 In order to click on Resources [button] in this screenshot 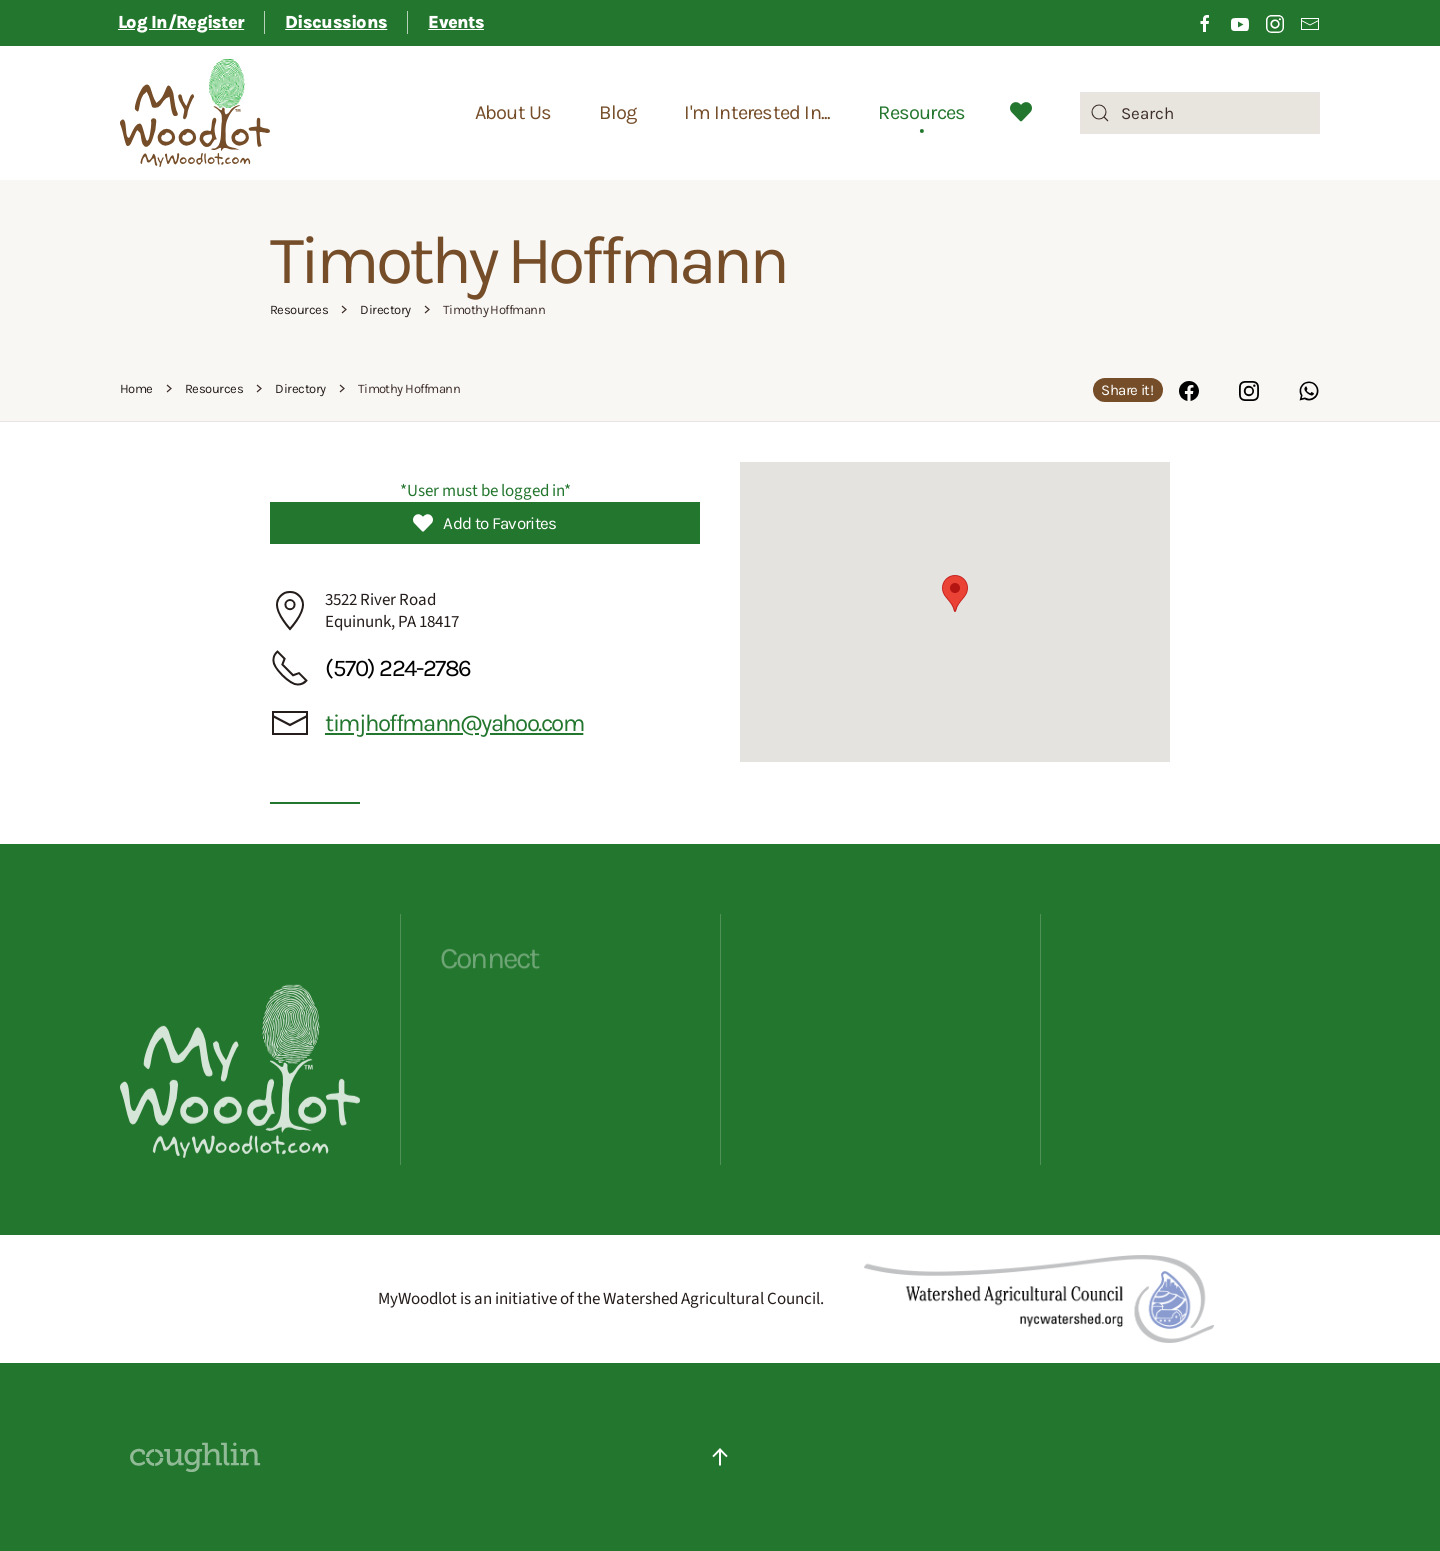, I will do `click(921, 112)`.